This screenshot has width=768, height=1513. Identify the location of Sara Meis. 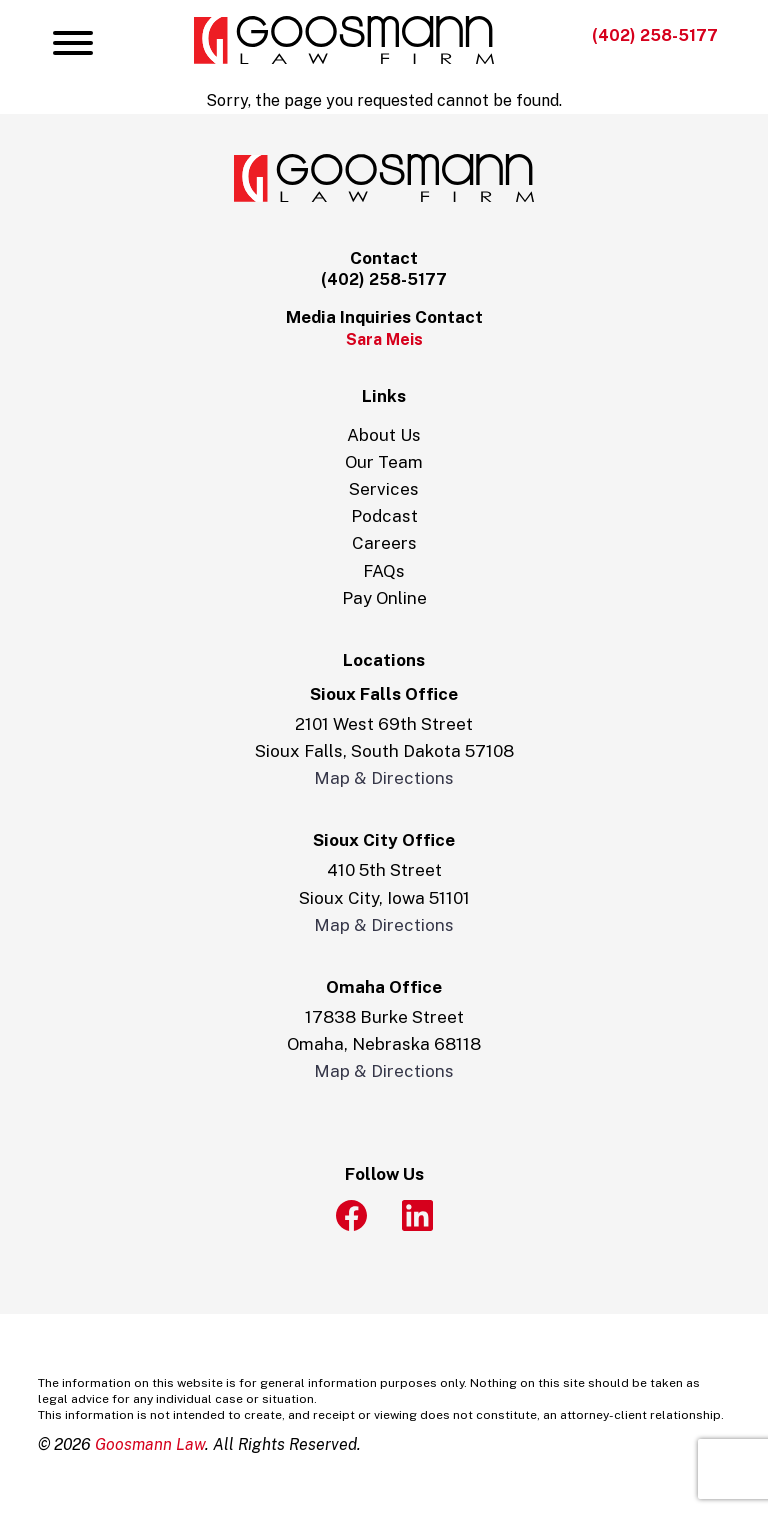
(384, 339).